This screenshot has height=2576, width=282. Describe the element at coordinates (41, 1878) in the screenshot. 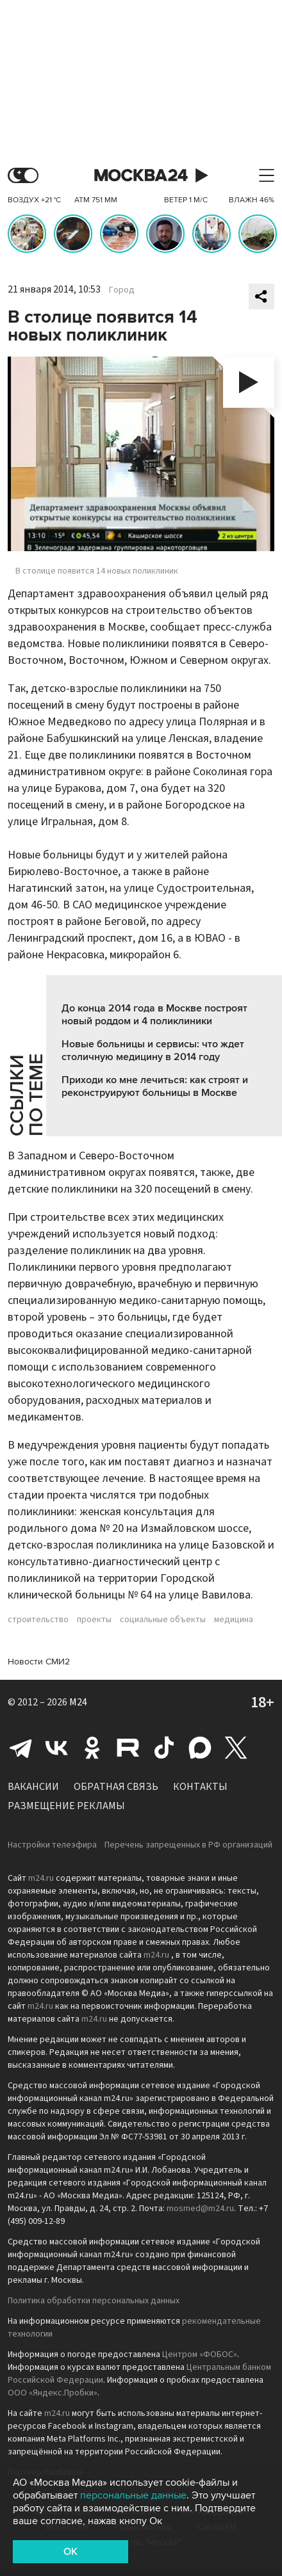

I see `m24.ru` at that location.